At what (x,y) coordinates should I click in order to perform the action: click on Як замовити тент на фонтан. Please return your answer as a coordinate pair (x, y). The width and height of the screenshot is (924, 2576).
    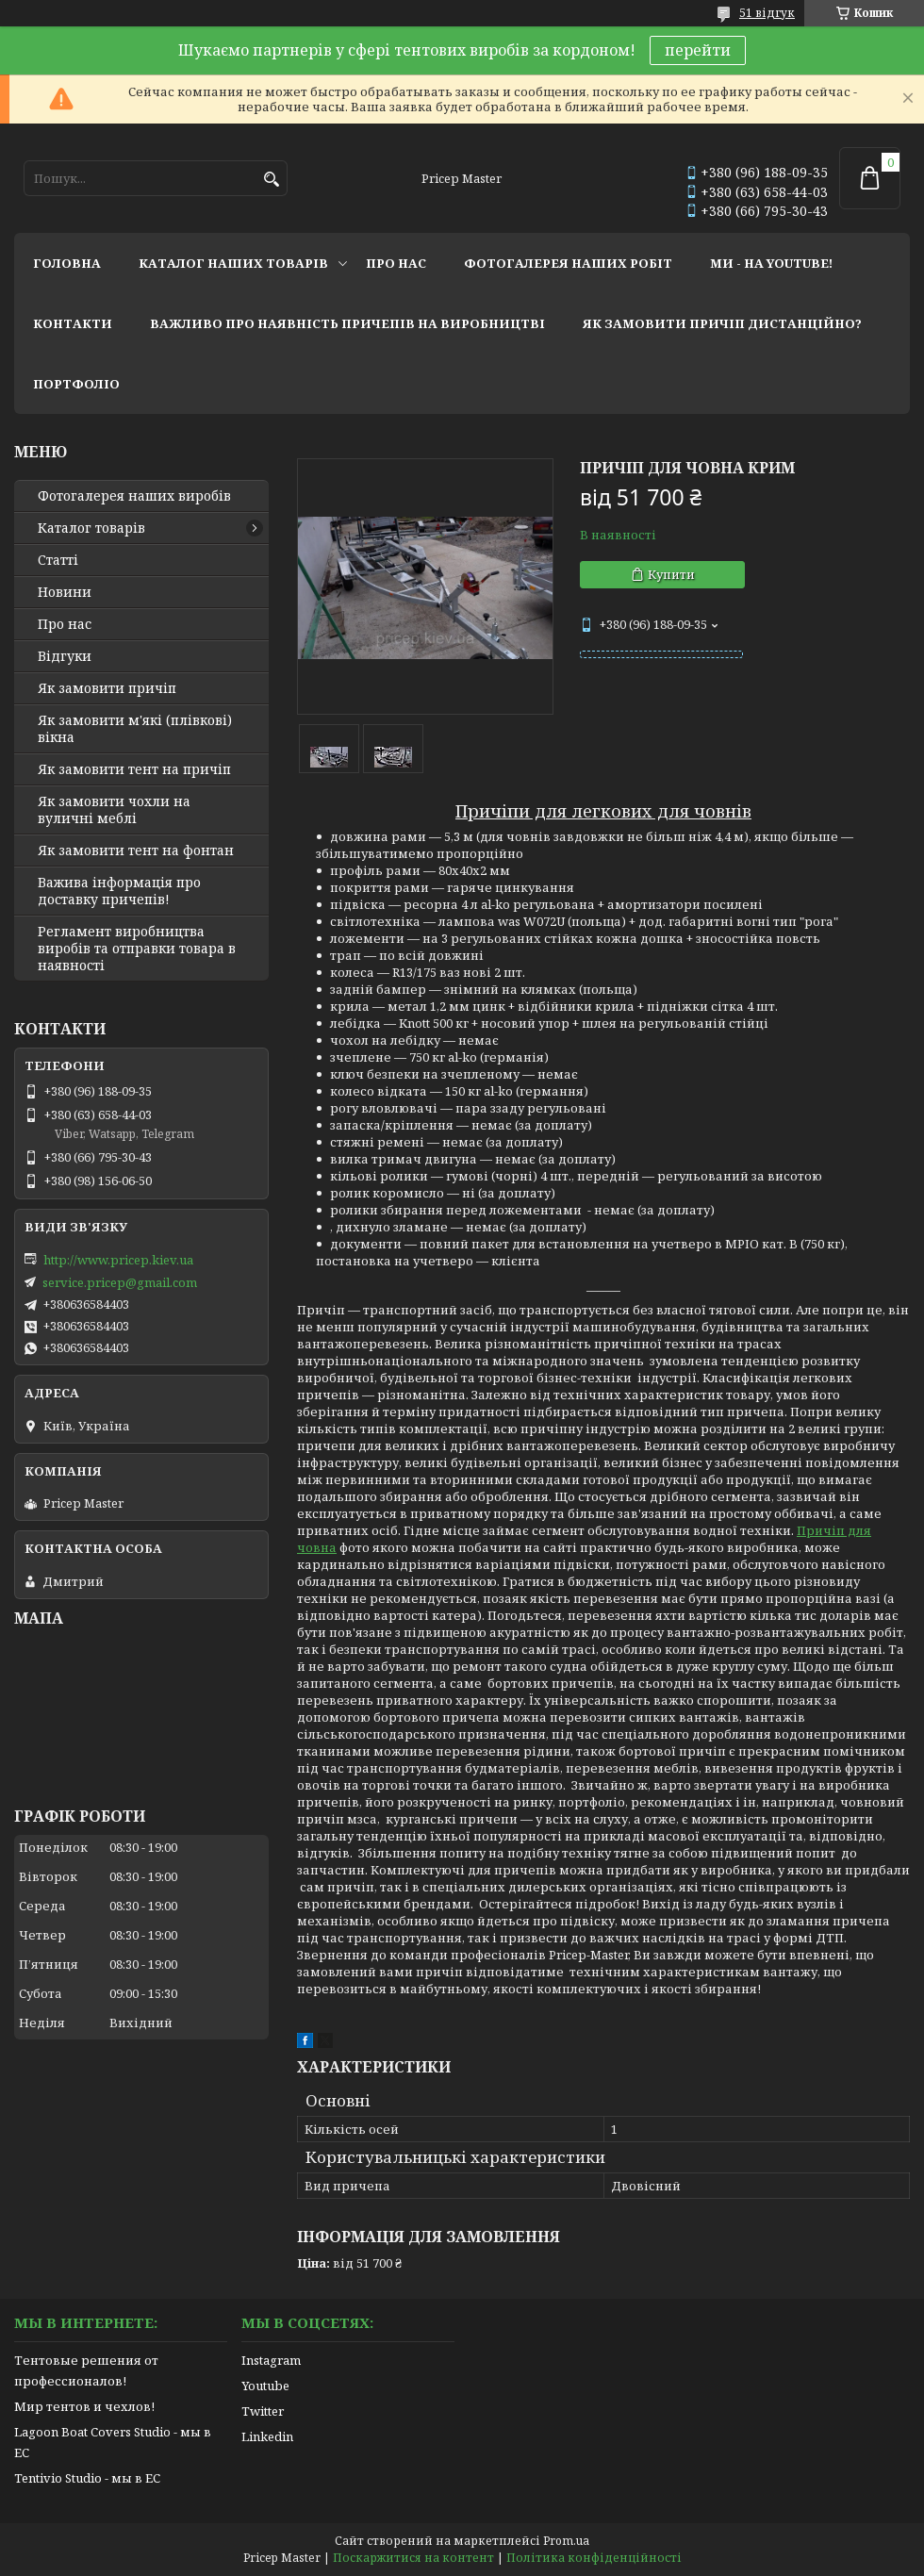
    Looking at the image, I should click on (136, 850).